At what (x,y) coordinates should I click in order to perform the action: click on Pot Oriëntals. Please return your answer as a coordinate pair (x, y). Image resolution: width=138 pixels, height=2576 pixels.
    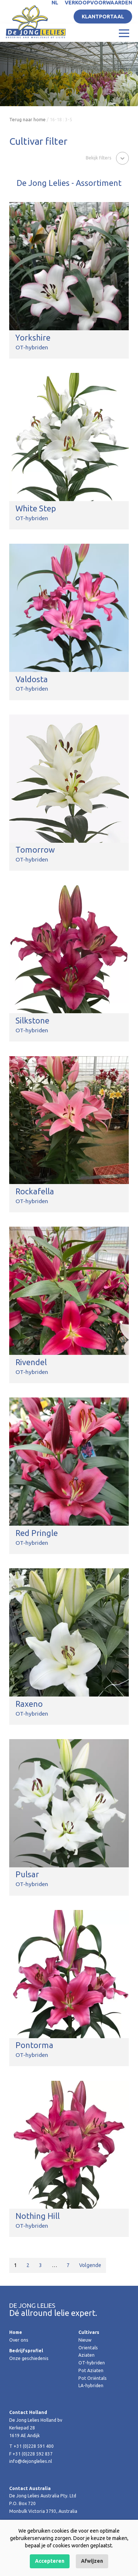
    Looking at the image, I should click on (92, 2378).